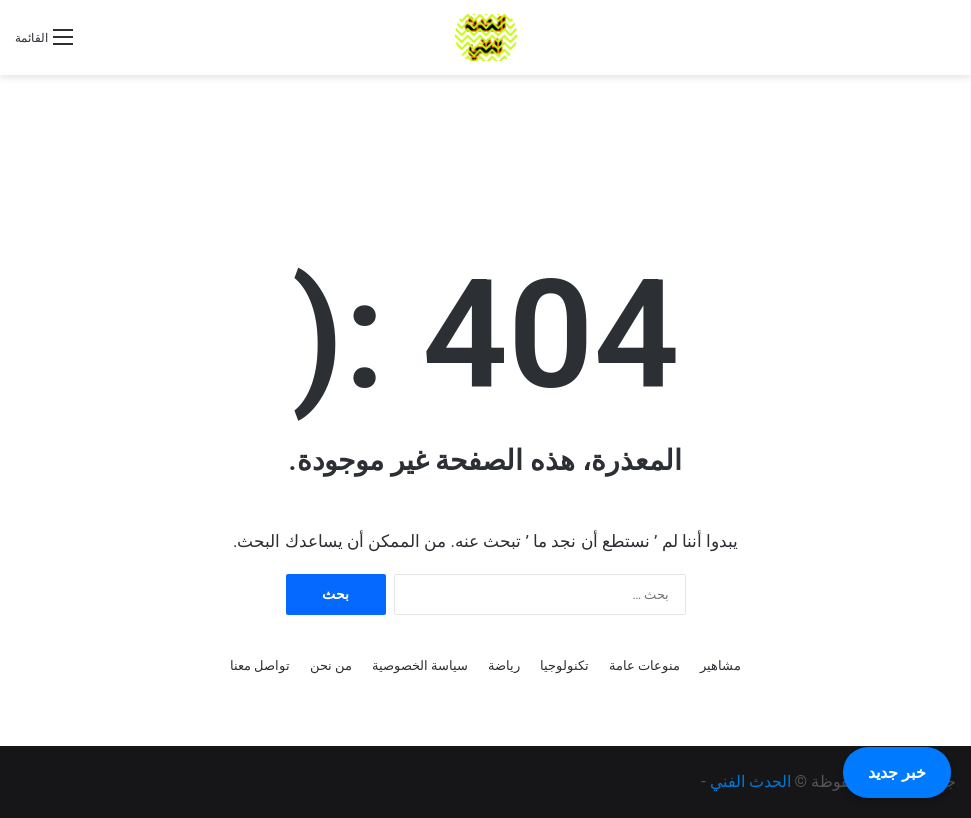 Image resolution: width=971 pixels, height=818 pixels. Describe the element at coordinates (504, 665) in the screenshot. I see `رياضة` at that location.